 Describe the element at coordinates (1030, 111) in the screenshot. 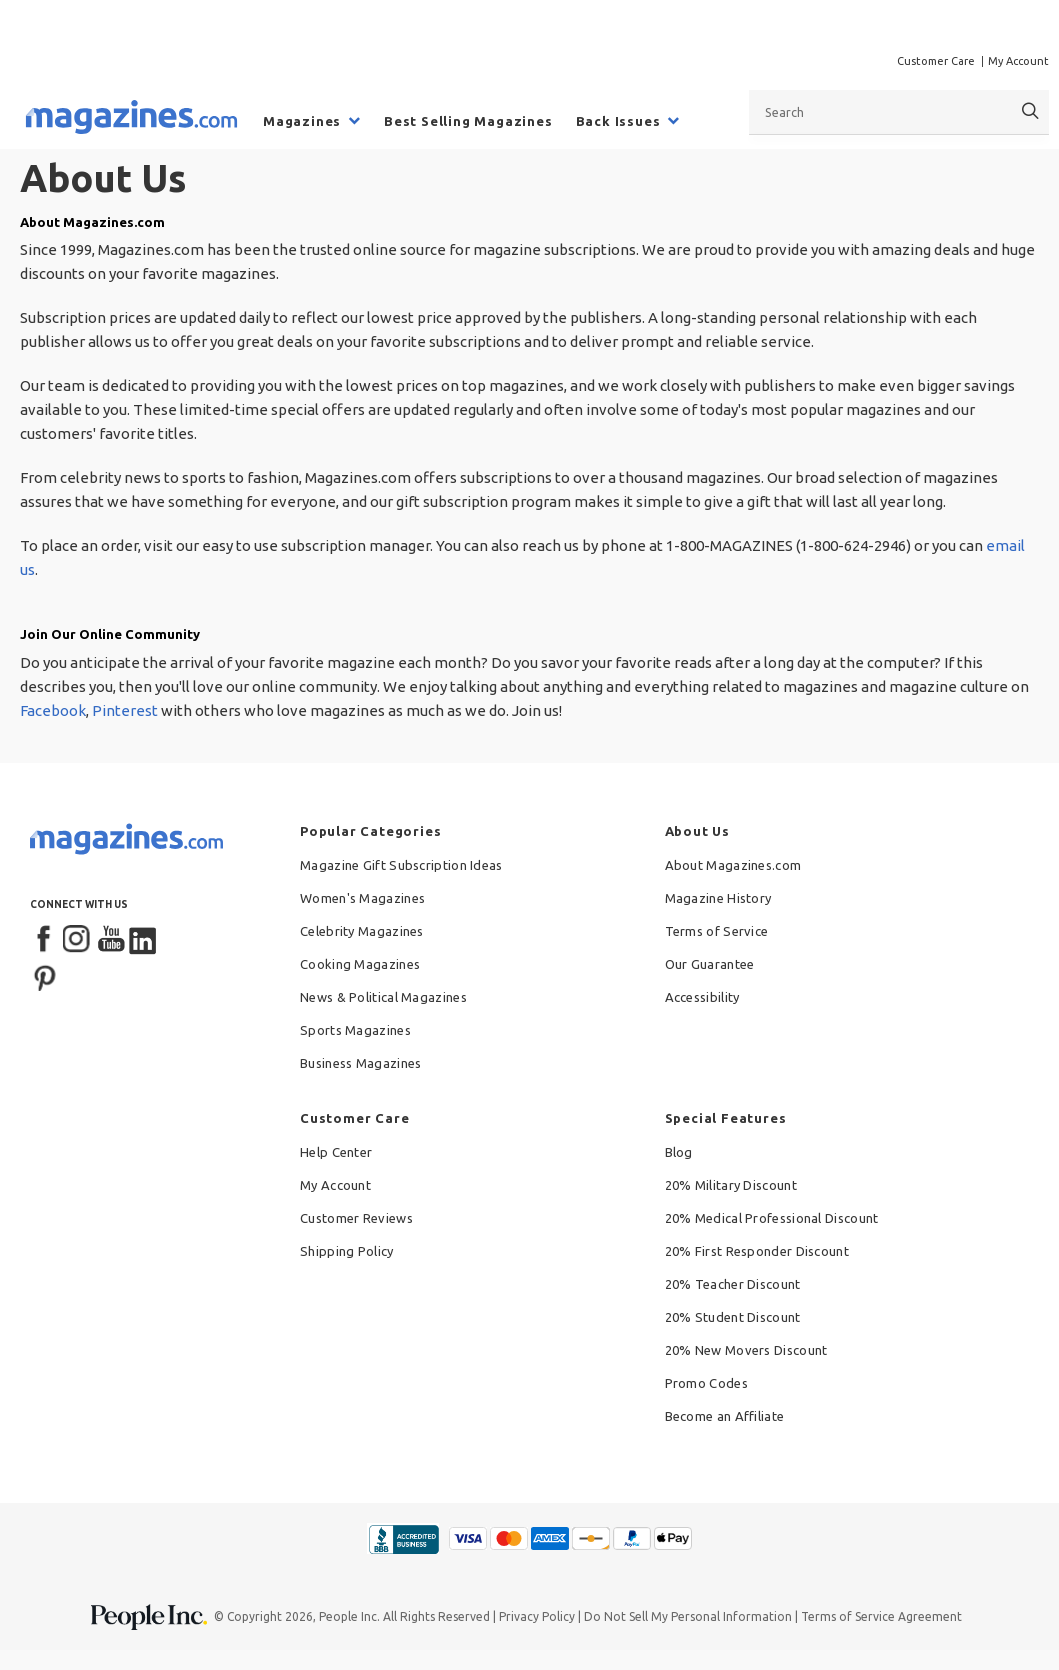

I see `[Search]` at that location.